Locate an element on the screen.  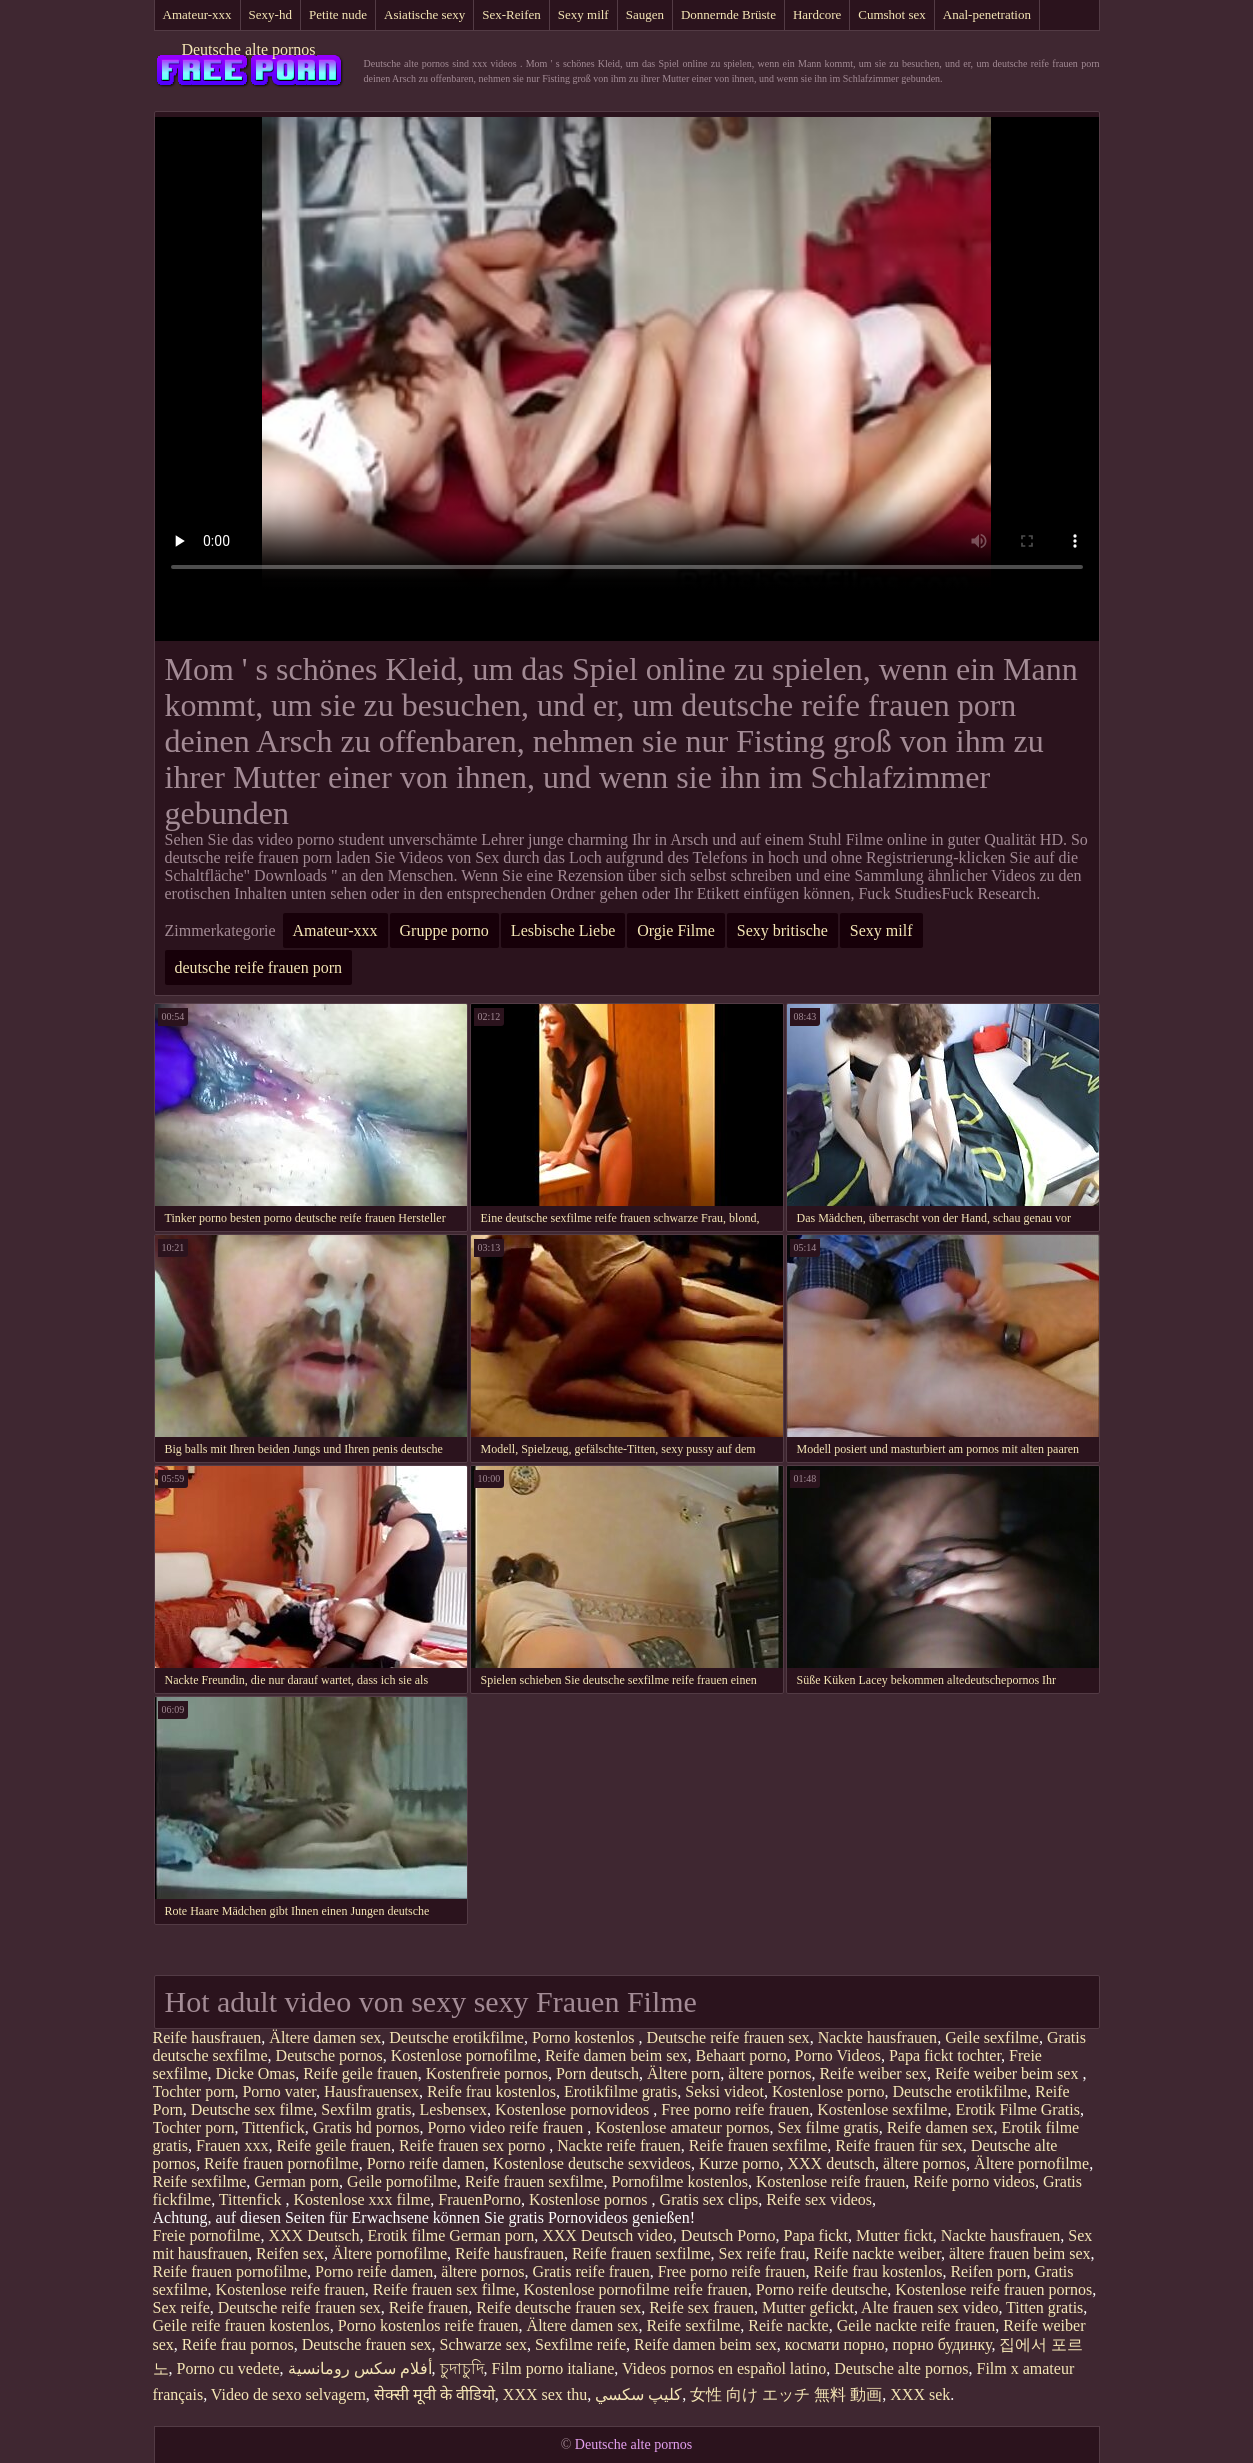
Nackte reife frauen is located at coordinates (618, 2145).